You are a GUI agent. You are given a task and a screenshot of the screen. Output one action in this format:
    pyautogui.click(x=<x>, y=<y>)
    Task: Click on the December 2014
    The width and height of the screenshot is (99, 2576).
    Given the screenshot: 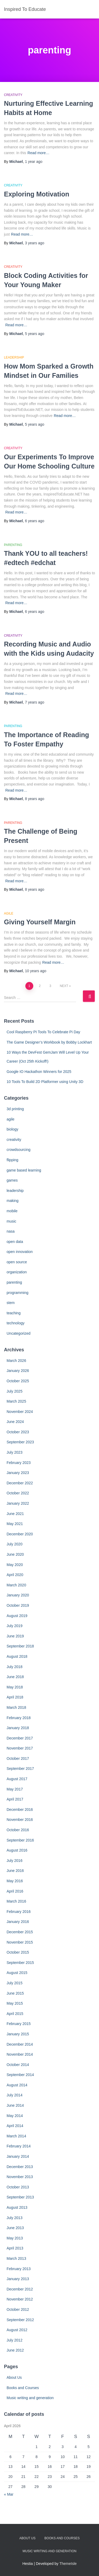 What is the action you would take?
    pyautogui.click(x=20, y=2044)
    